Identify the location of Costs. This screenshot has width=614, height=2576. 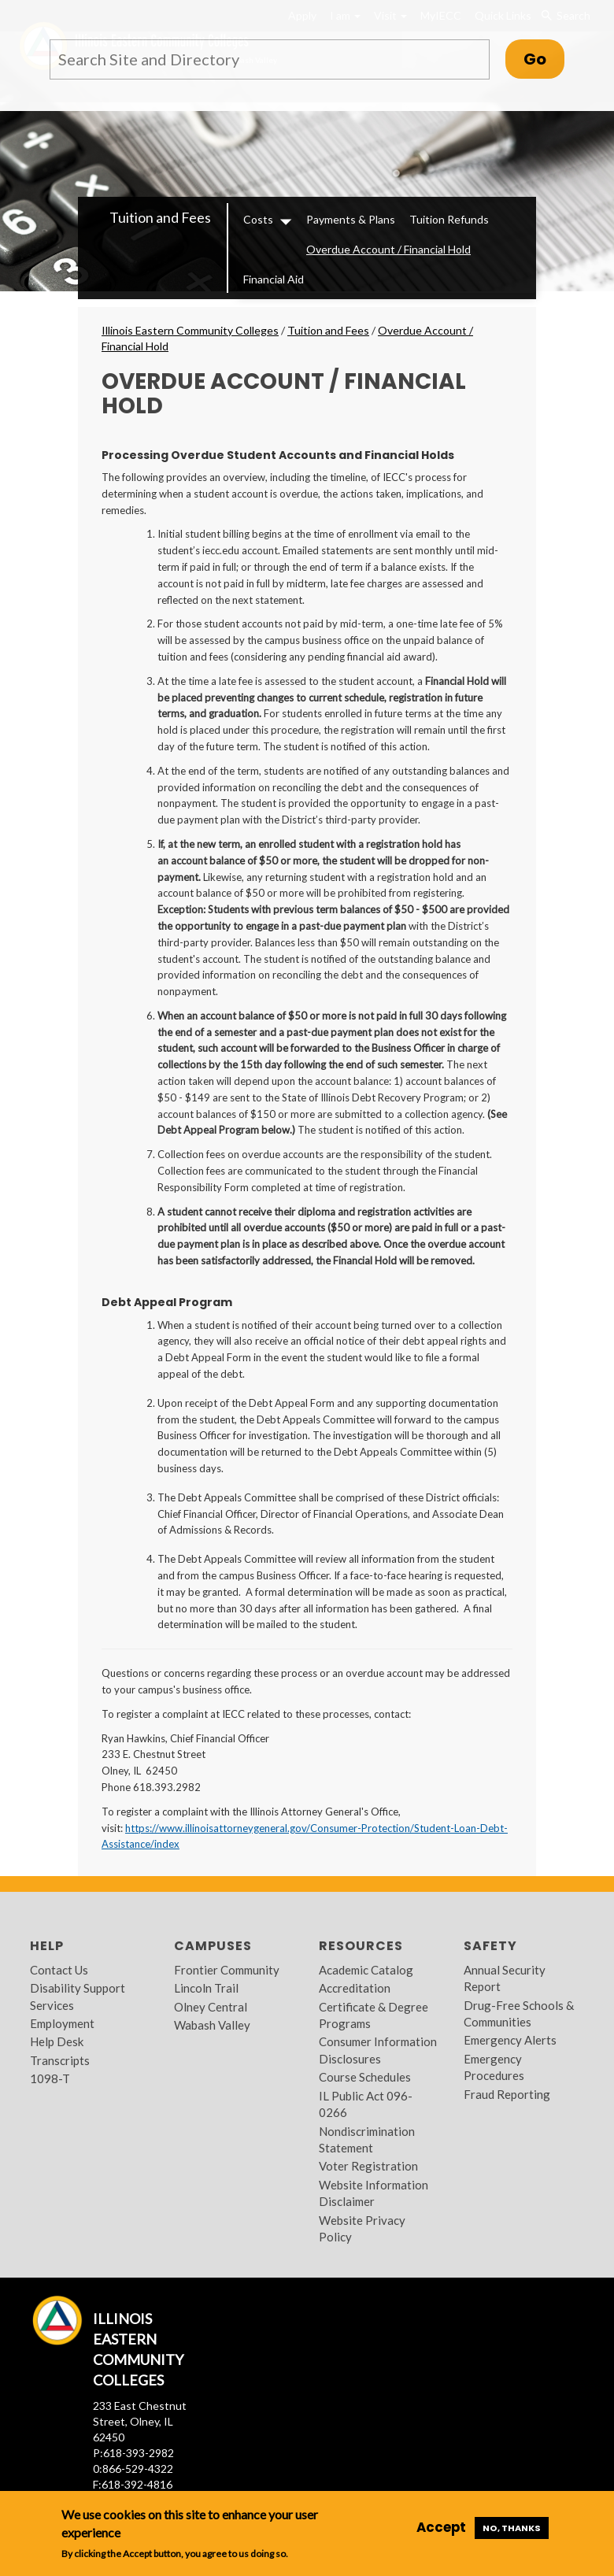
(258, 219).